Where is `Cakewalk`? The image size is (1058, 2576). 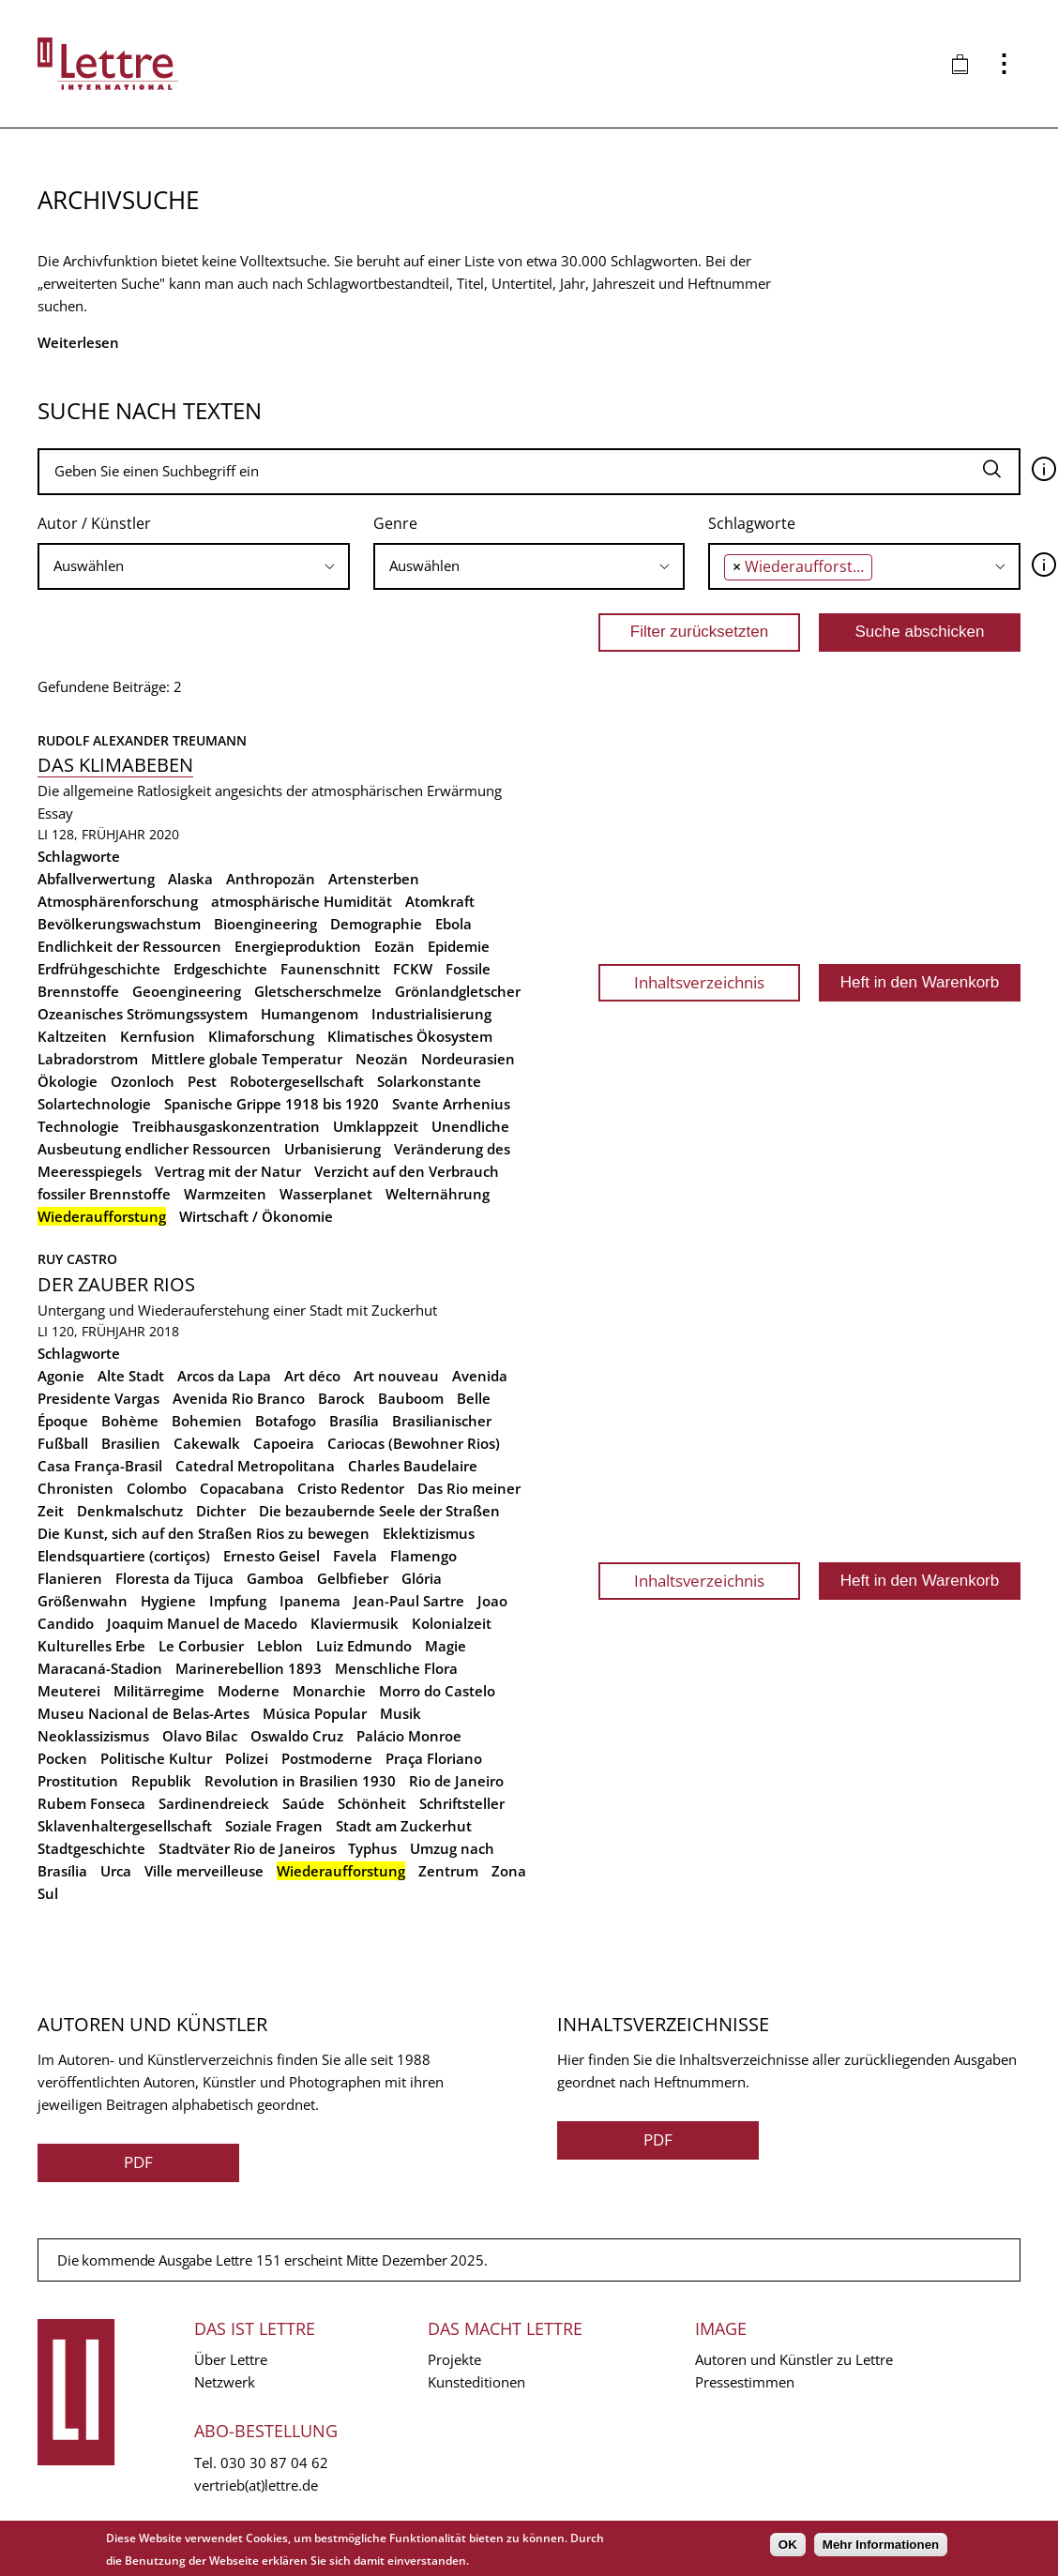 Cakewalk is located at coordinates (207, 1443).